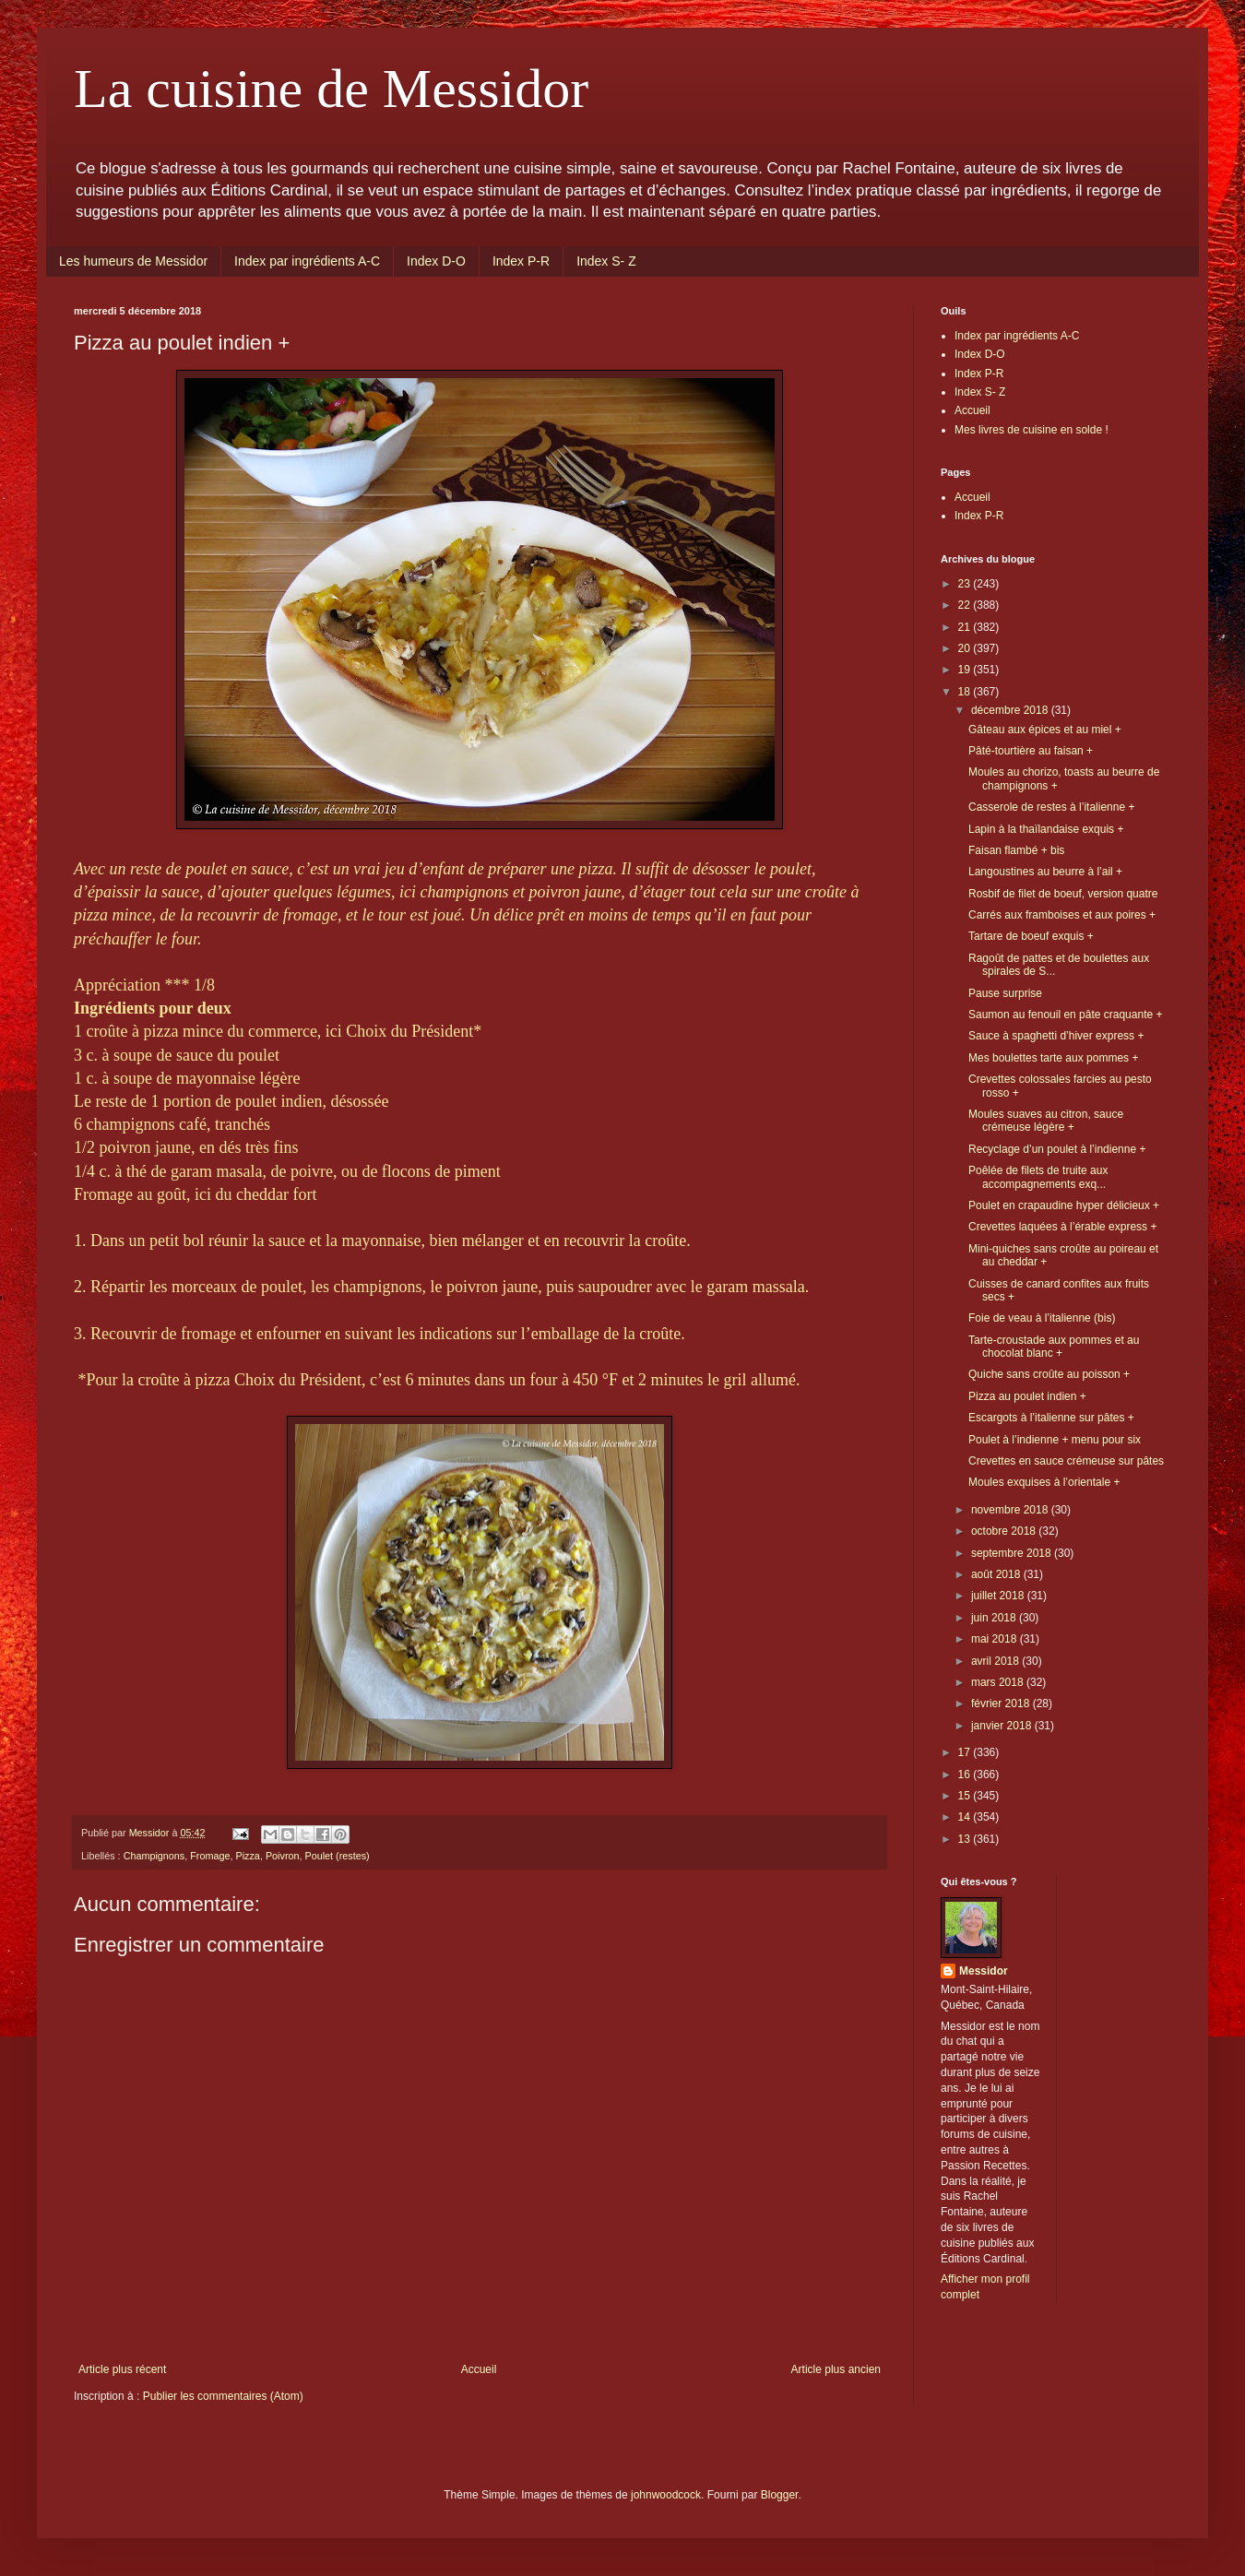 This screenshot has height=2576, width=1245. Describe the element at coordinates (1062, 893) in the screenshot. I see `Rosbif de filet de boeuf, version quatre` at that location.